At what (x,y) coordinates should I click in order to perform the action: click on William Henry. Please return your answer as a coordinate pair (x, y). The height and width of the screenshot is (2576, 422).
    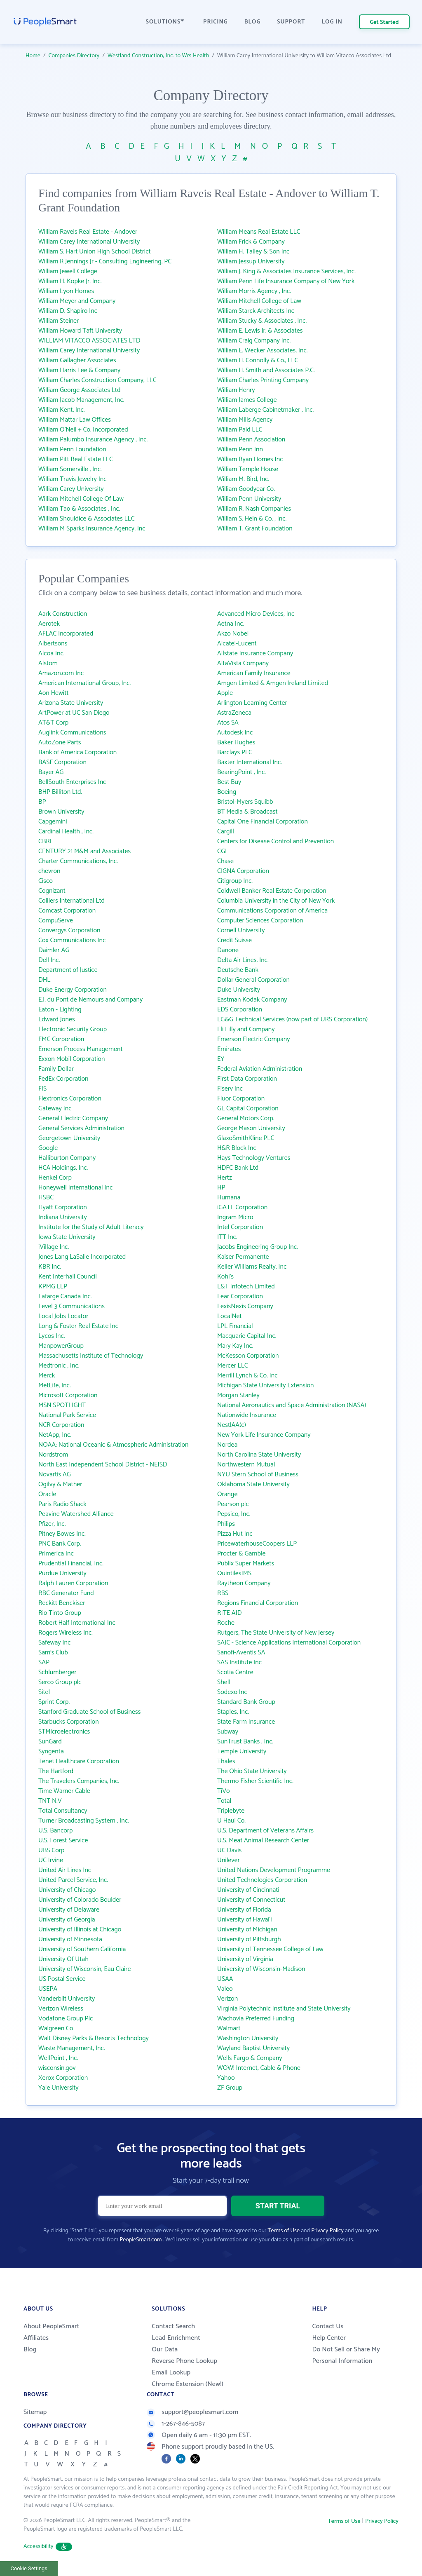
    Looking at the image, I should click on (236, 390).